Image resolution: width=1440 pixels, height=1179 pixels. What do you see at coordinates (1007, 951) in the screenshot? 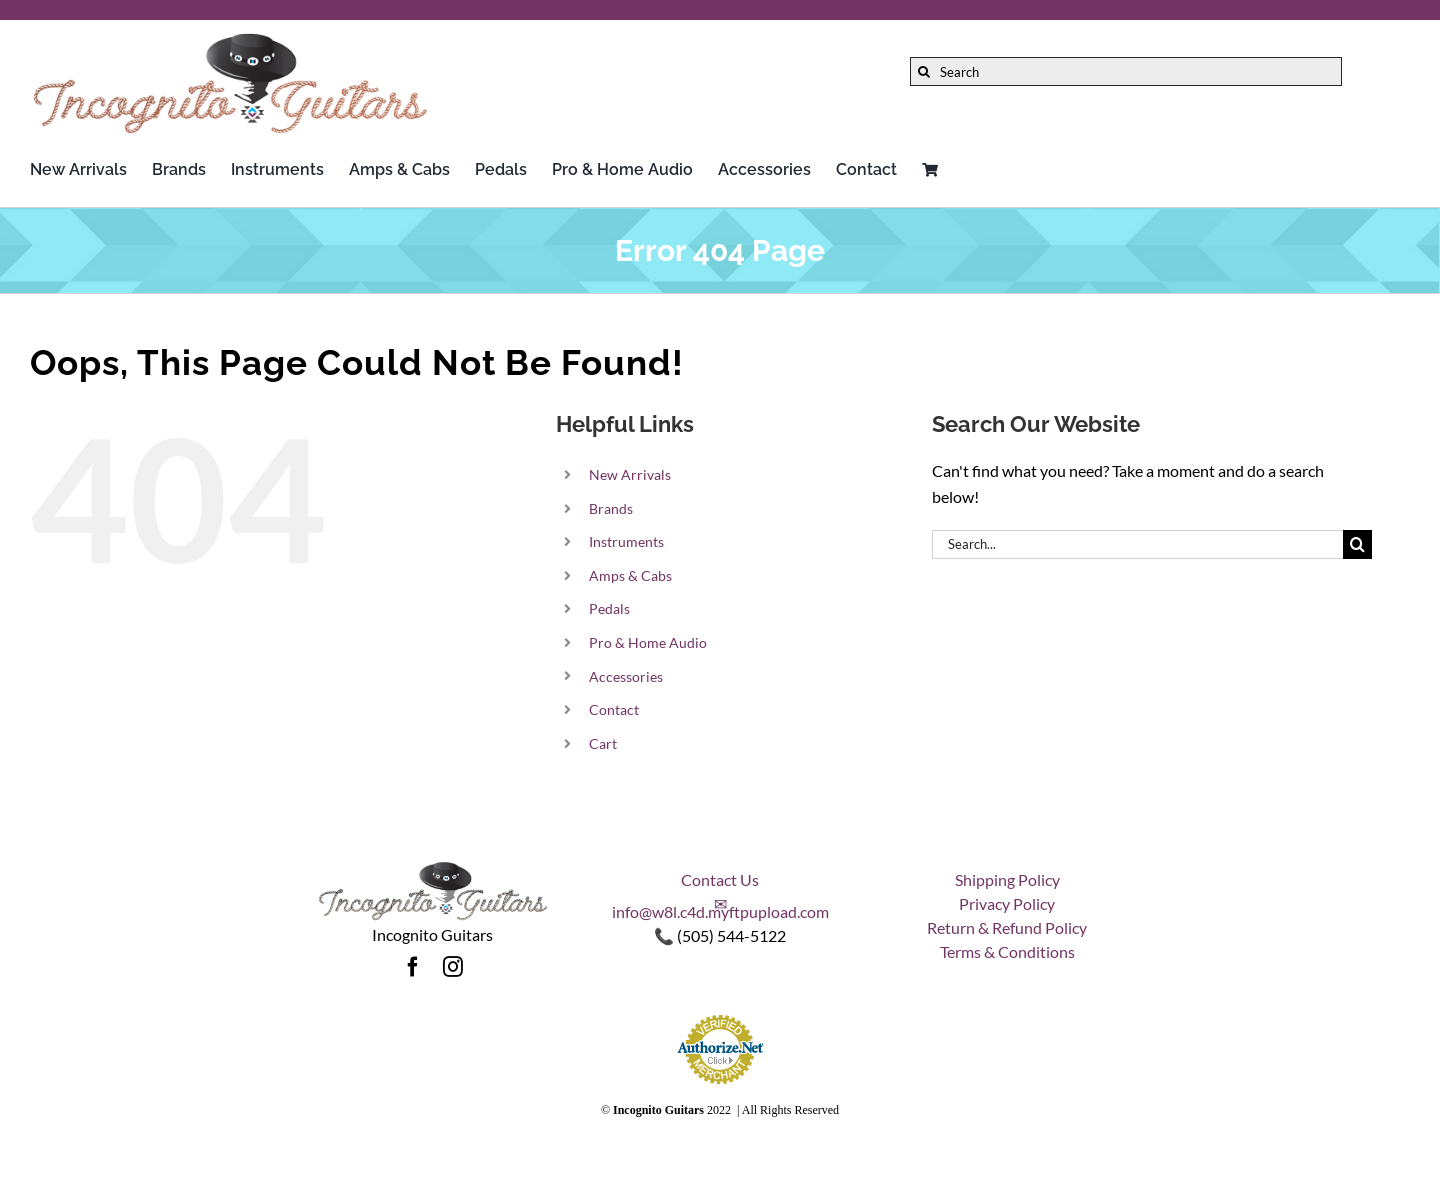
I see `Terms & Conditions` at bounding box center [1007, 951].